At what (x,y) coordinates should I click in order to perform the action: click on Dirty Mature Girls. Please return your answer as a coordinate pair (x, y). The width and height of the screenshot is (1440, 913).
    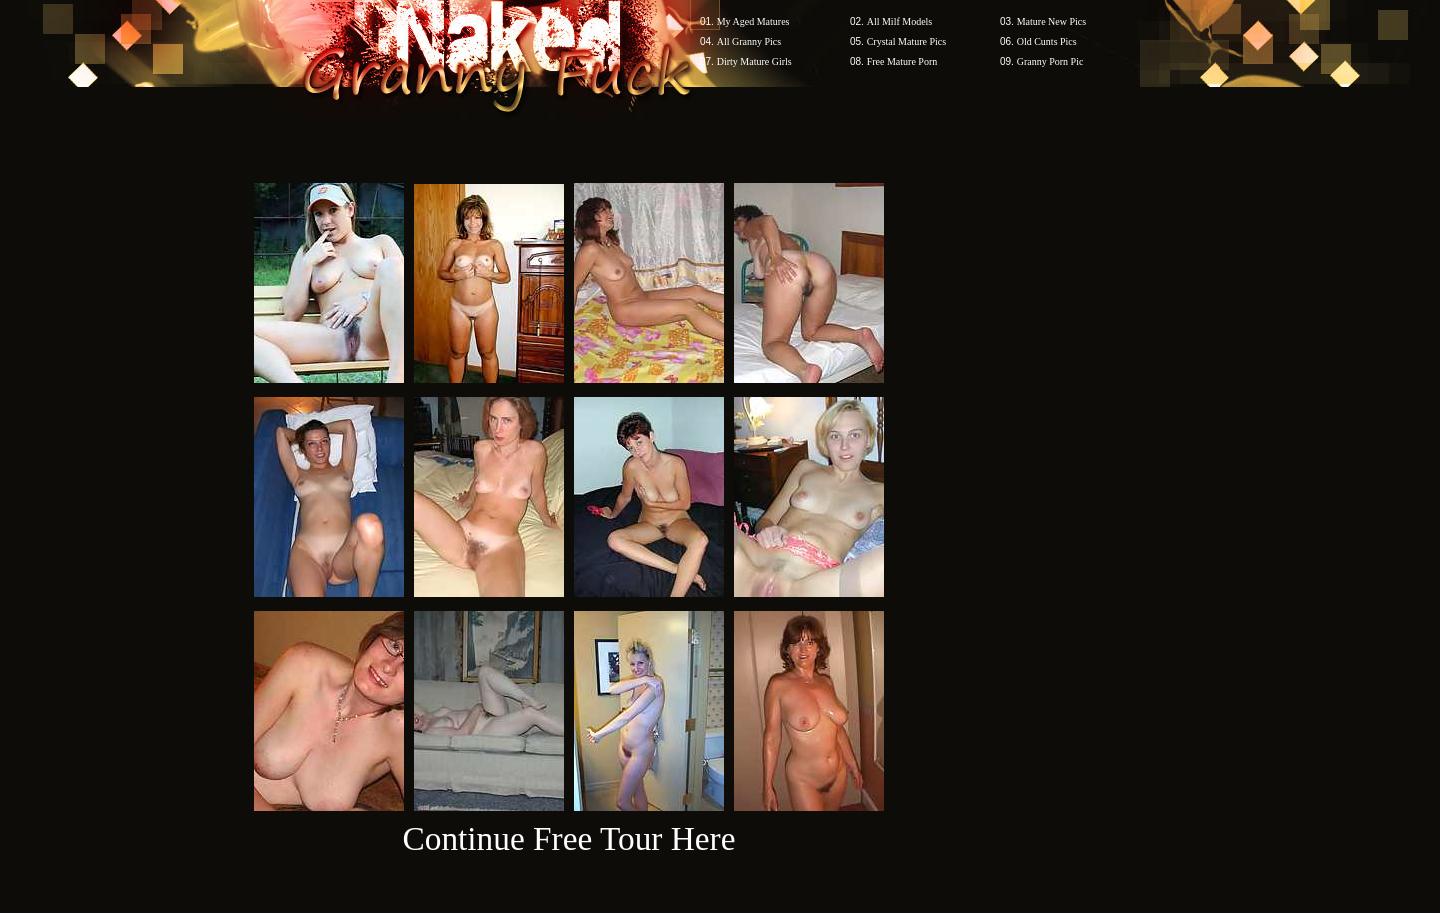
    Looking at the image, I should click on (754, 61).